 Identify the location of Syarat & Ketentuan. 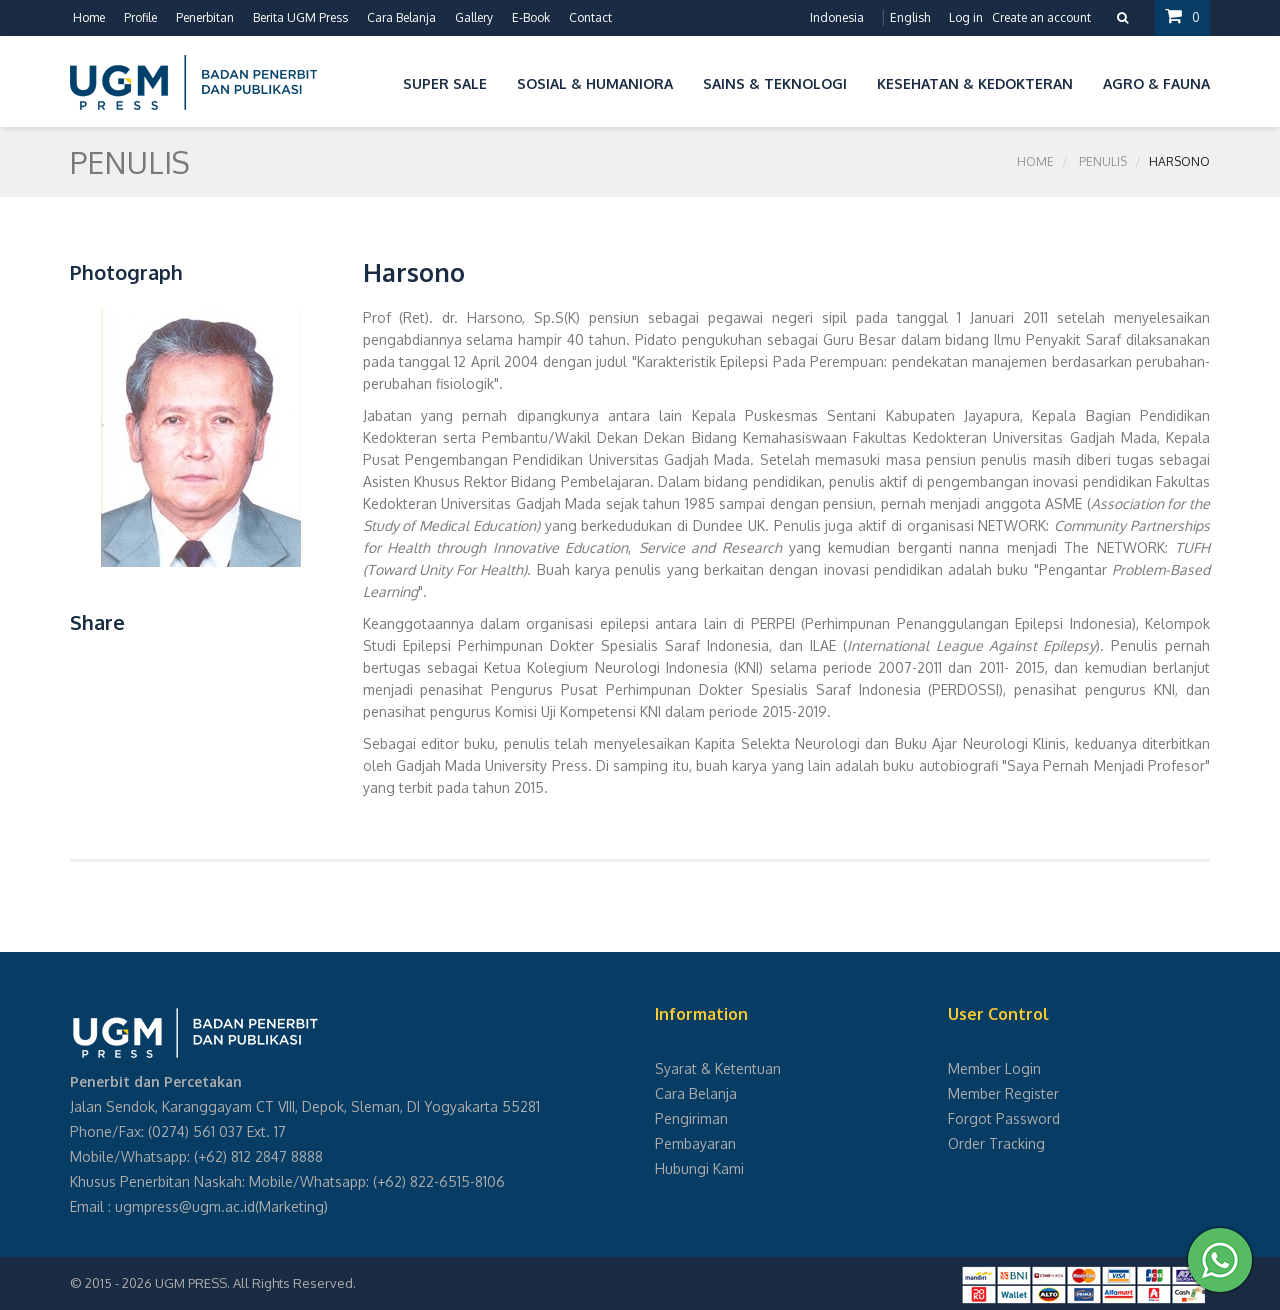
(718, 1068).